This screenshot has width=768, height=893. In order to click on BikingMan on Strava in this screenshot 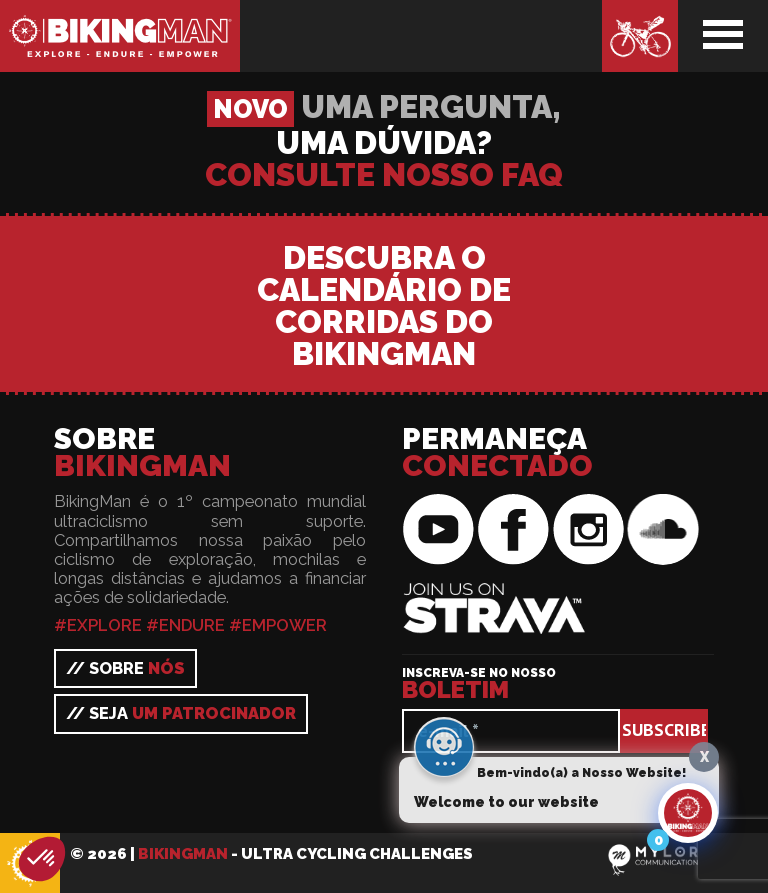, I will do `click(483, 595)`.